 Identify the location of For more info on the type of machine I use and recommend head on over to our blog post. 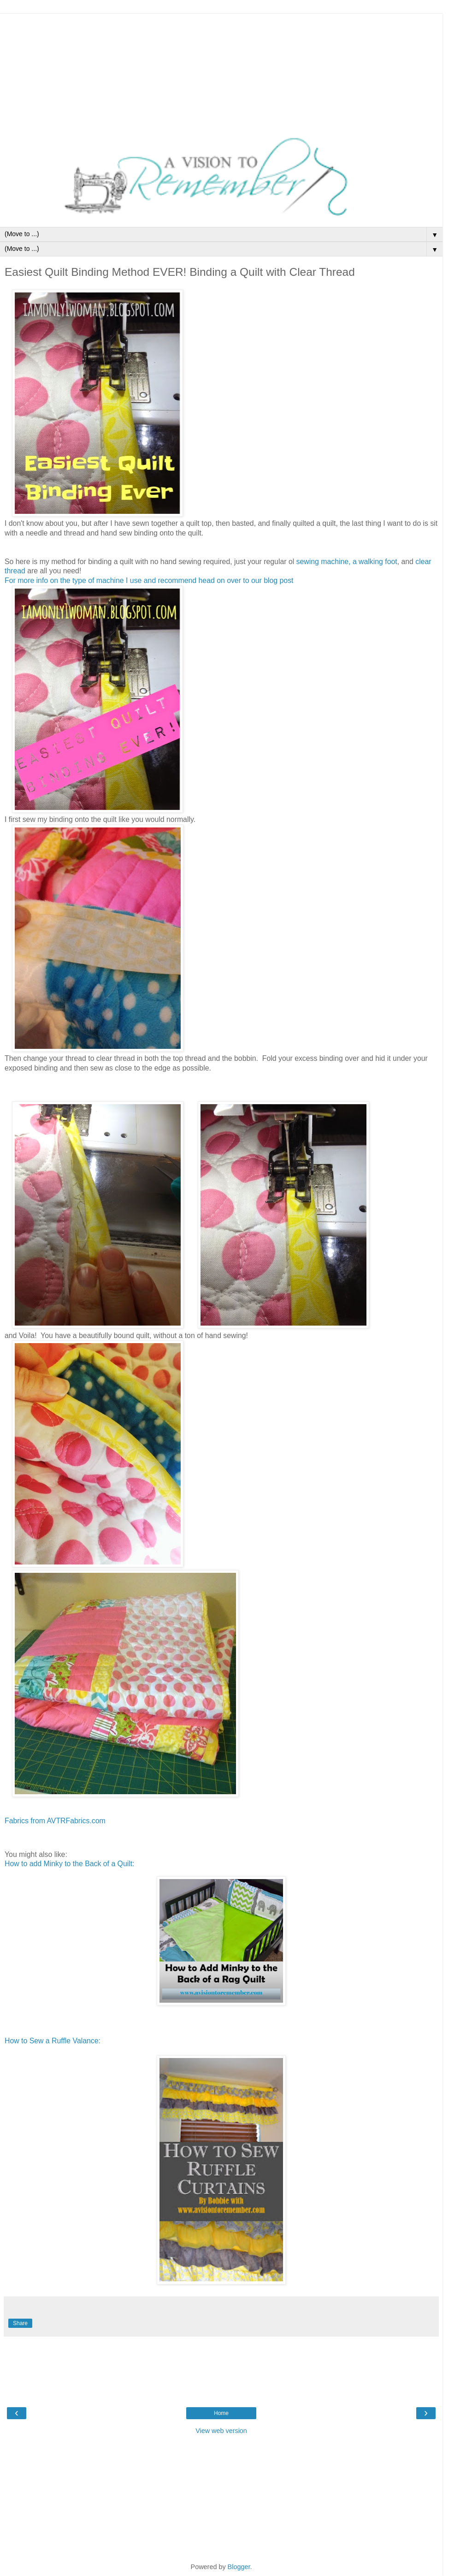
(149, 580).